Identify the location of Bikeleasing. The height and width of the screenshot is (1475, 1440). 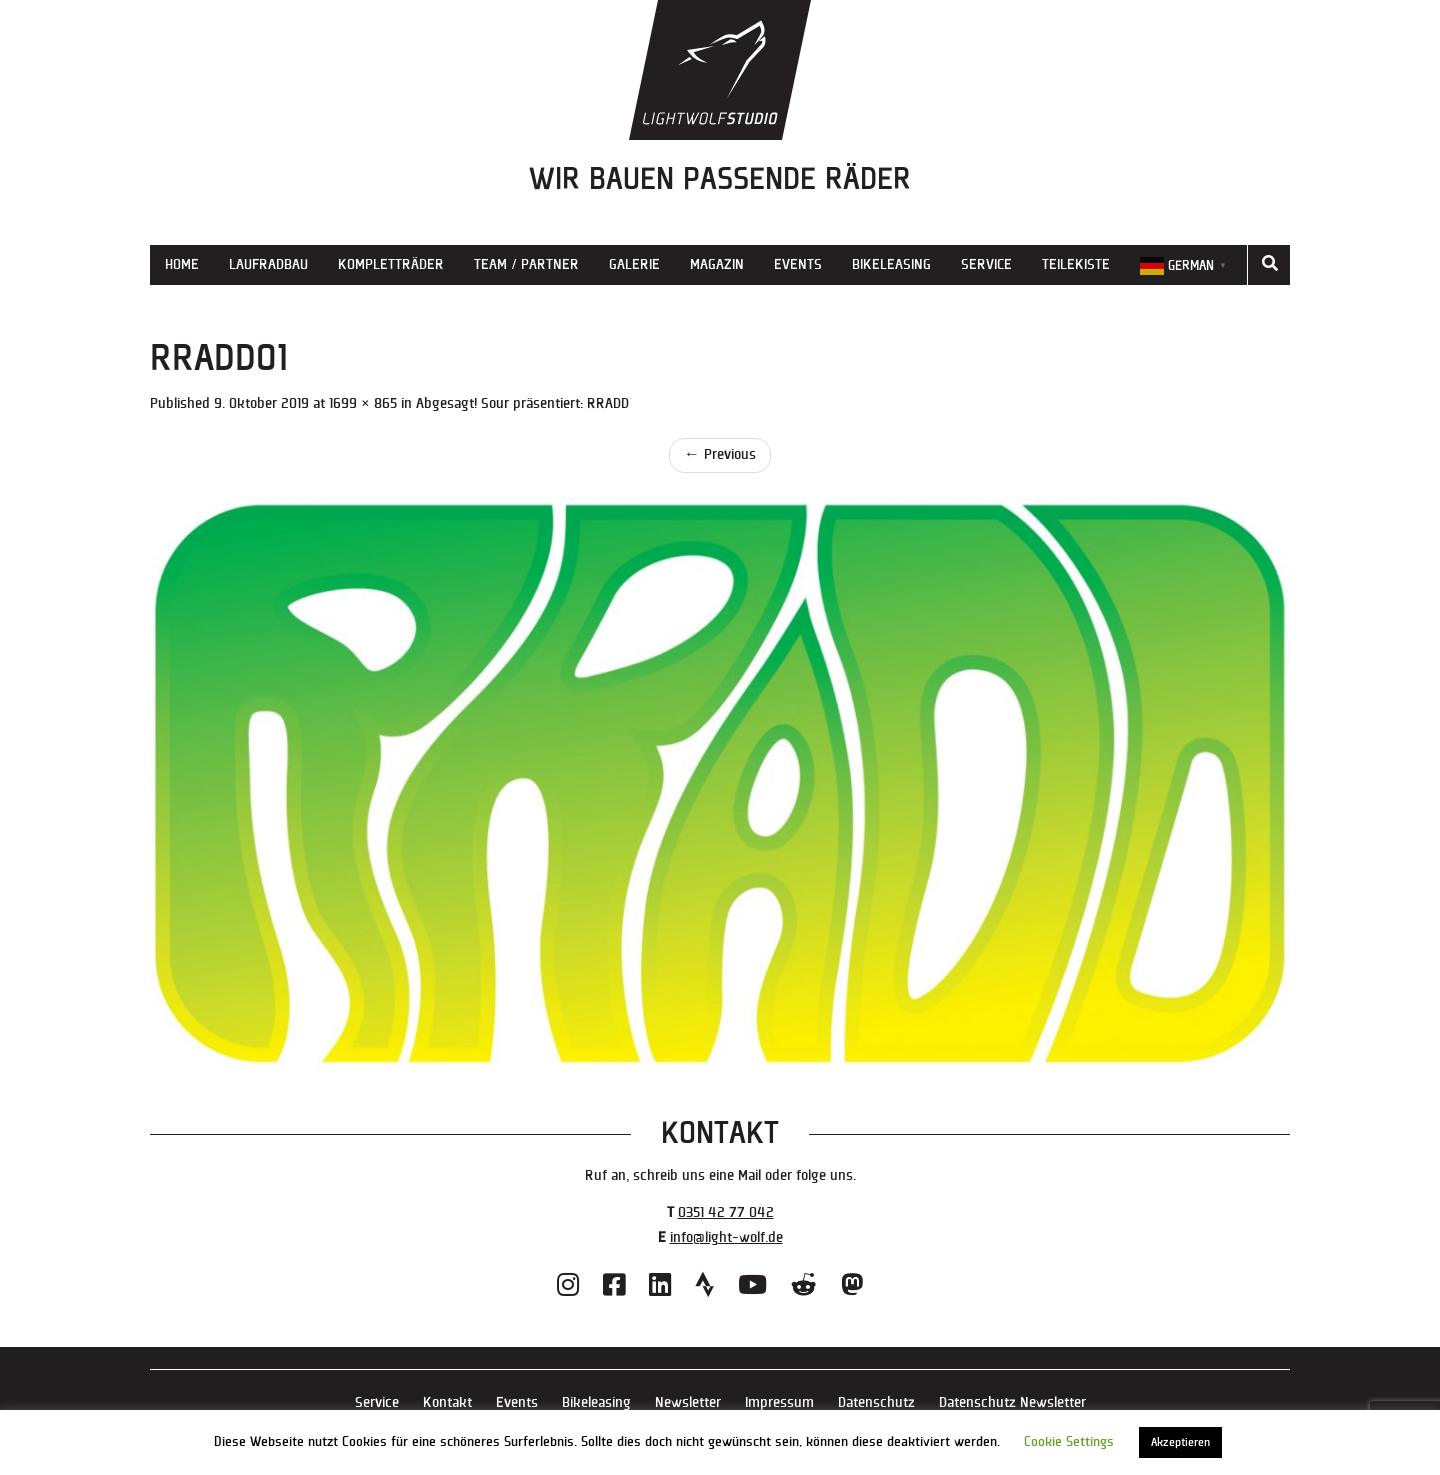
(891, 264).